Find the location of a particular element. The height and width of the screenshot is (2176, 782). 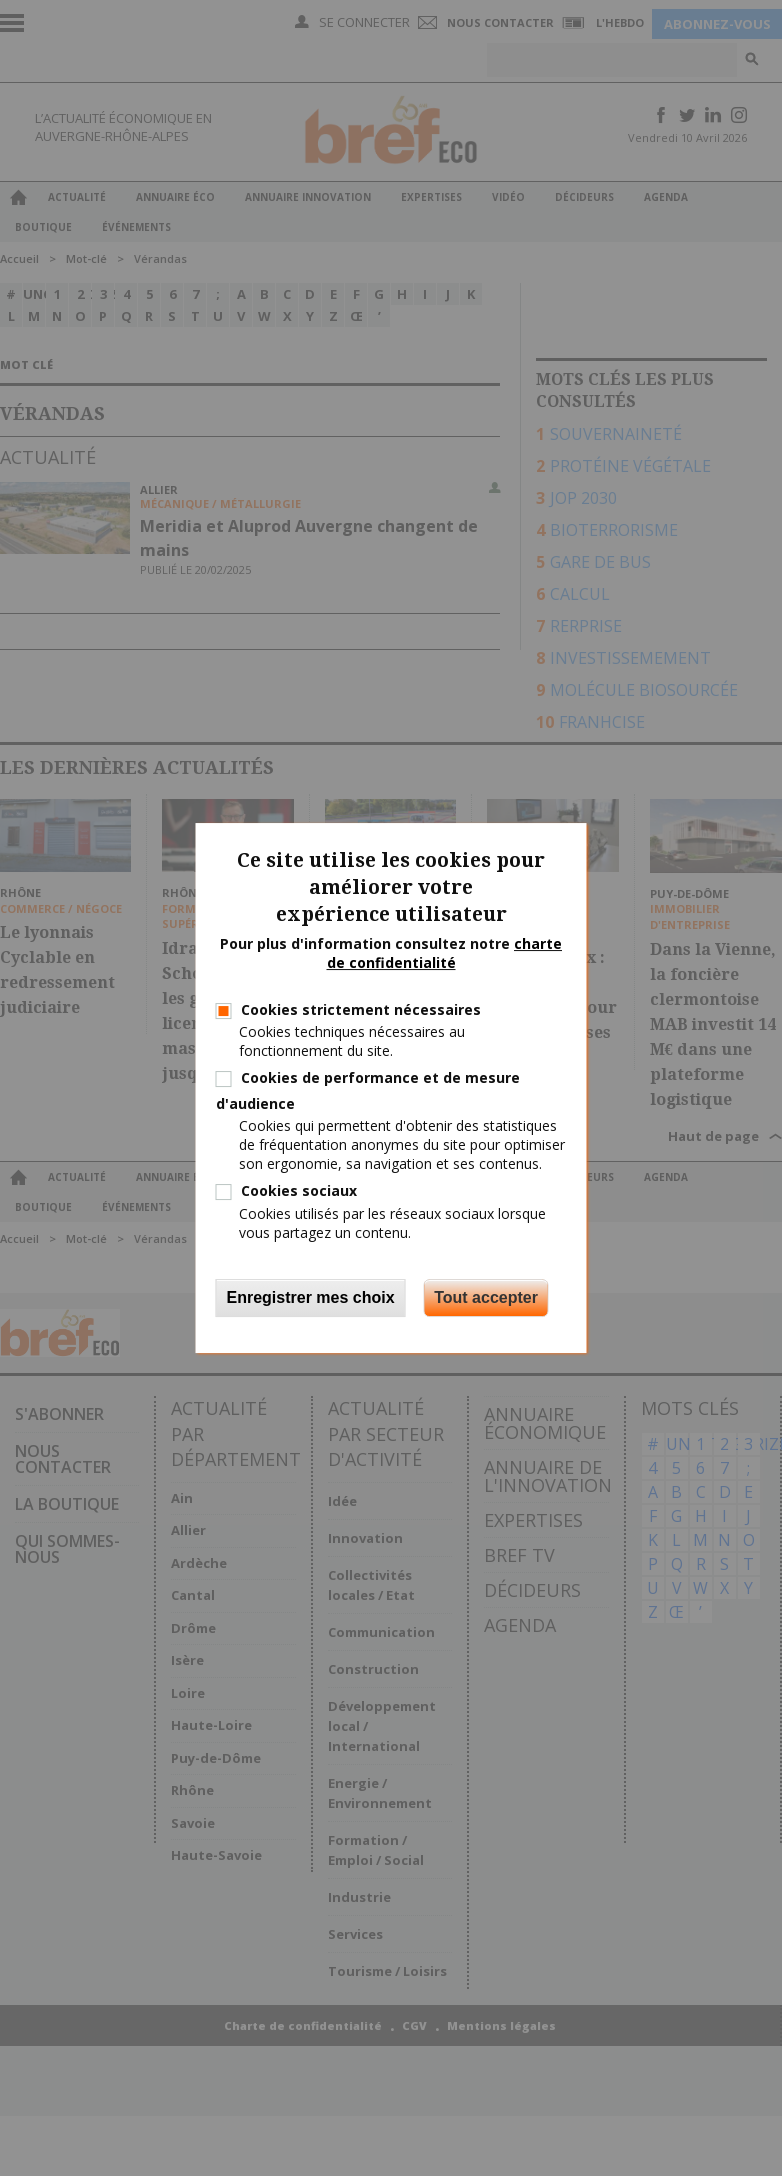

charte de confidentialité is located at coordinates (445, 953).